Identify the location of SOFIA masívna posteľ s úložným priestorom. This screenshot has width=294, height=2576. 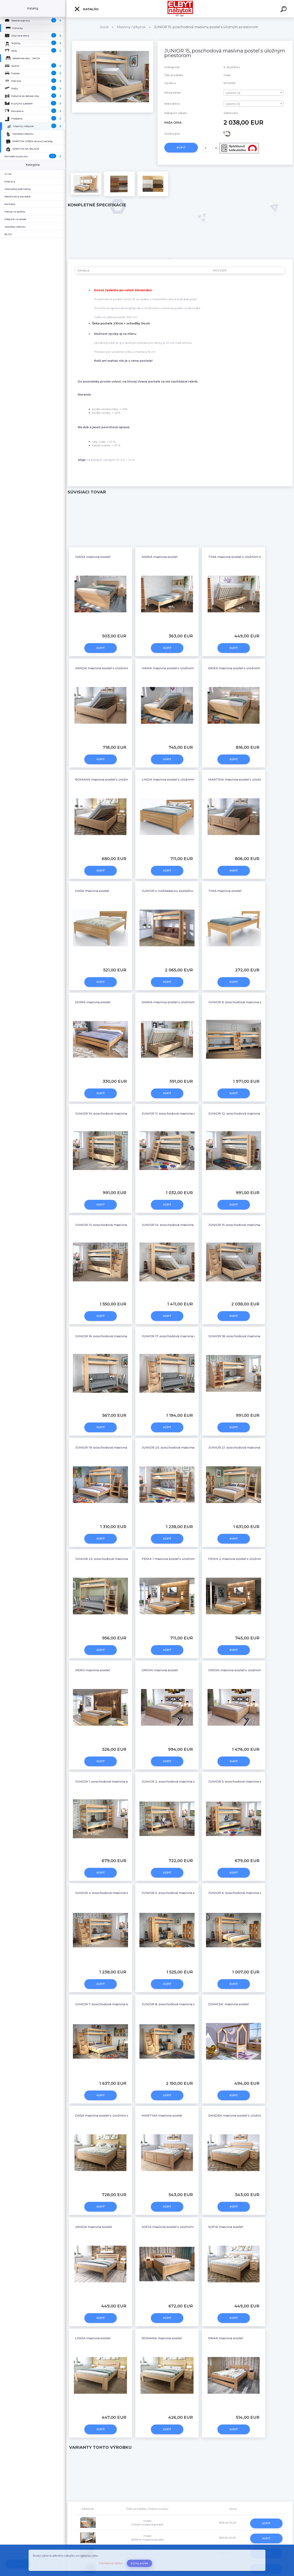
(177, 2227).